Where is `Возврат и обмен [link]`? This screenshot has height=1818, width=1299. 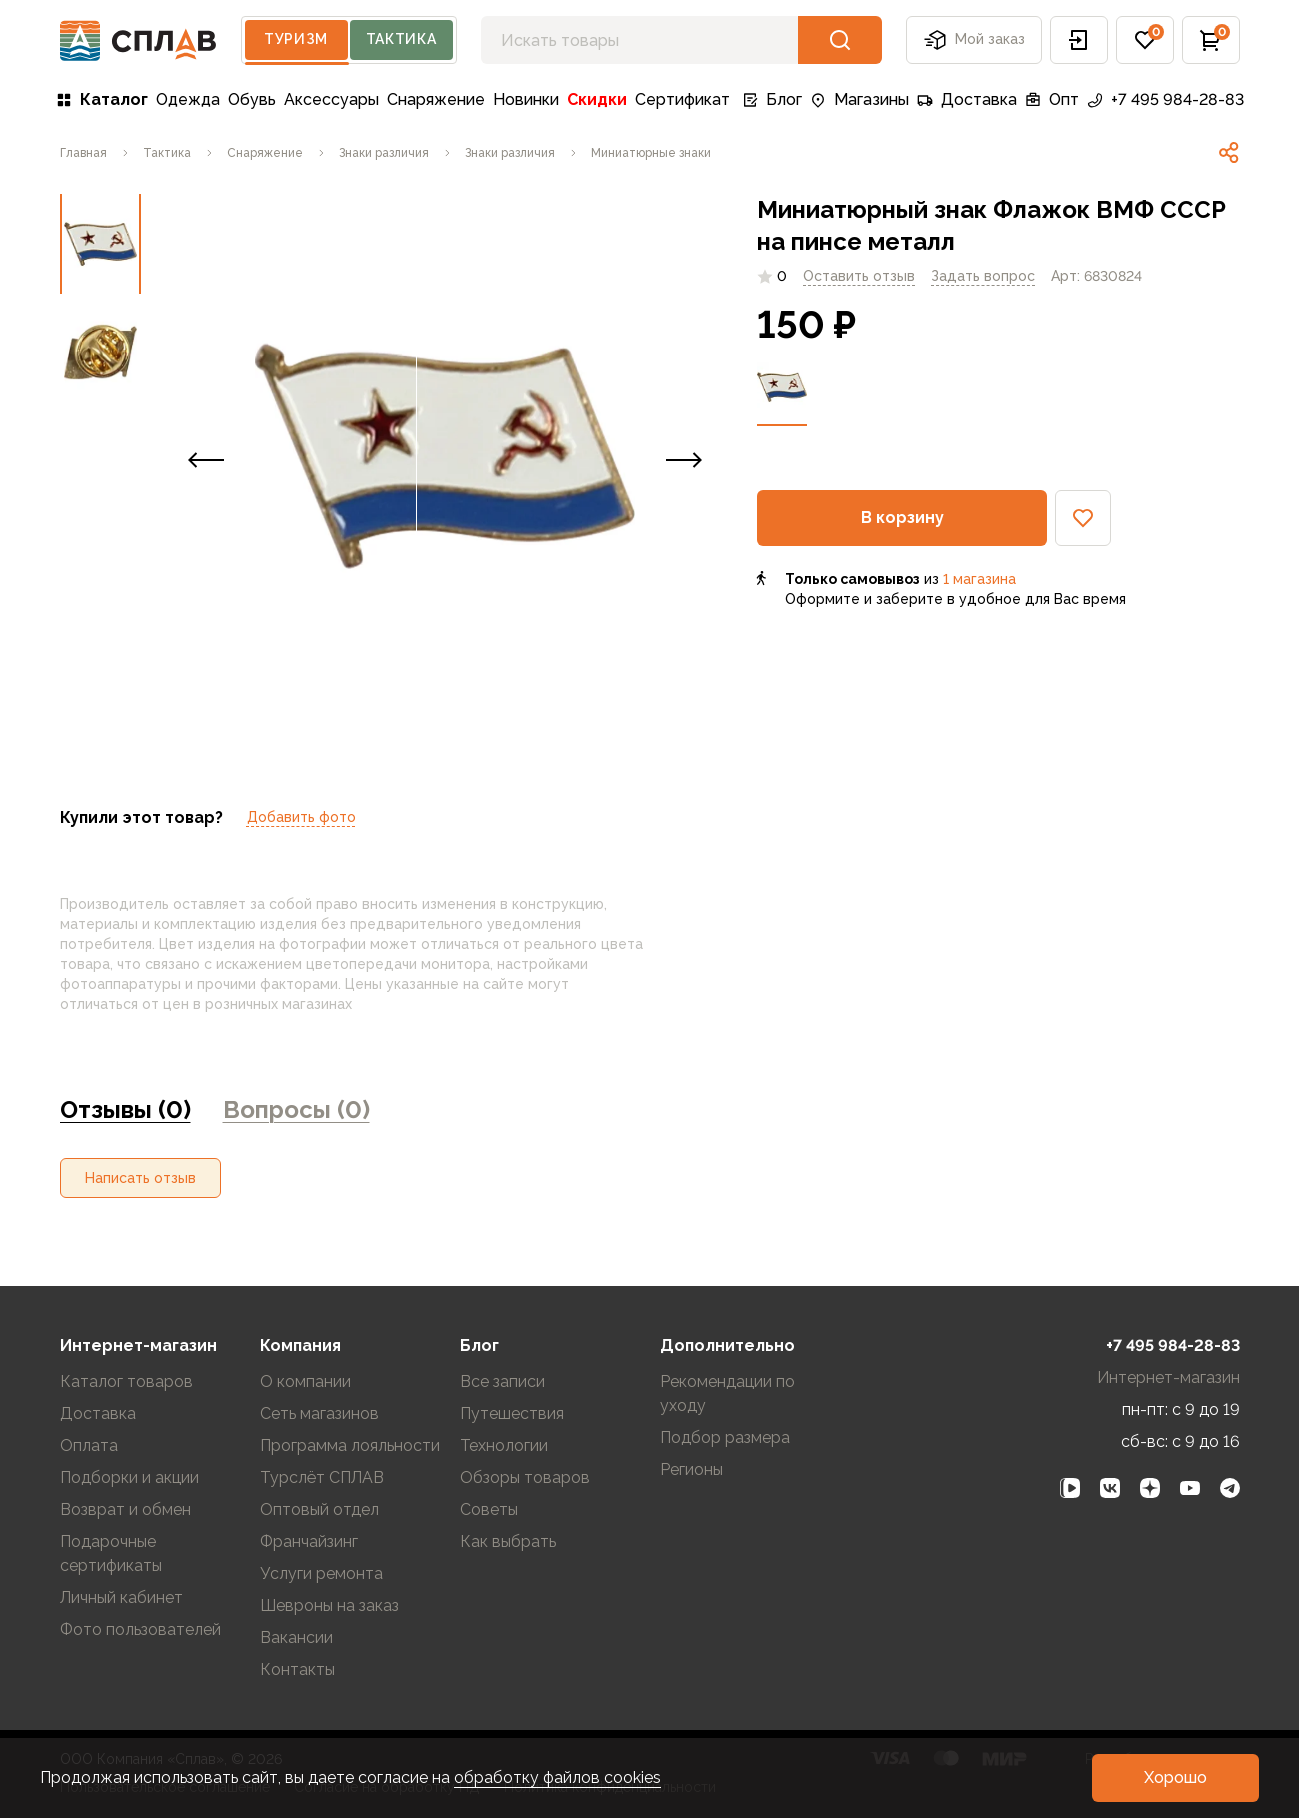
Возврат и обмен [link] is located at coordinates (125, 1509).